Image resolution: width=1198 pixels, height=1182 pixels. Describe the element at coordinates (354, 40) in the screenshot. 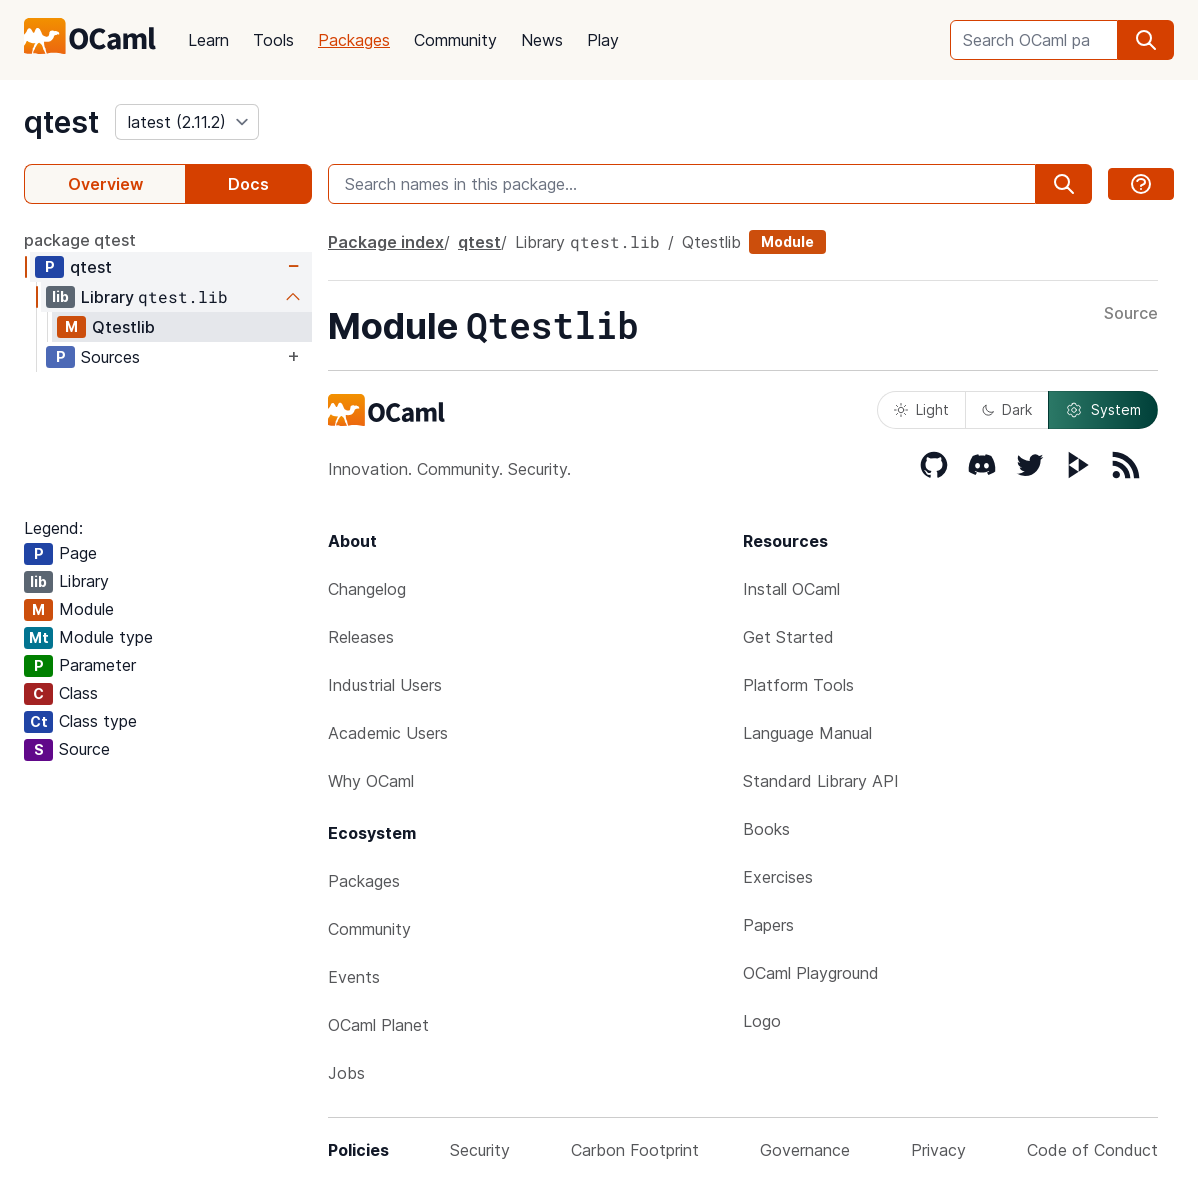

I see `Packages` at that location.